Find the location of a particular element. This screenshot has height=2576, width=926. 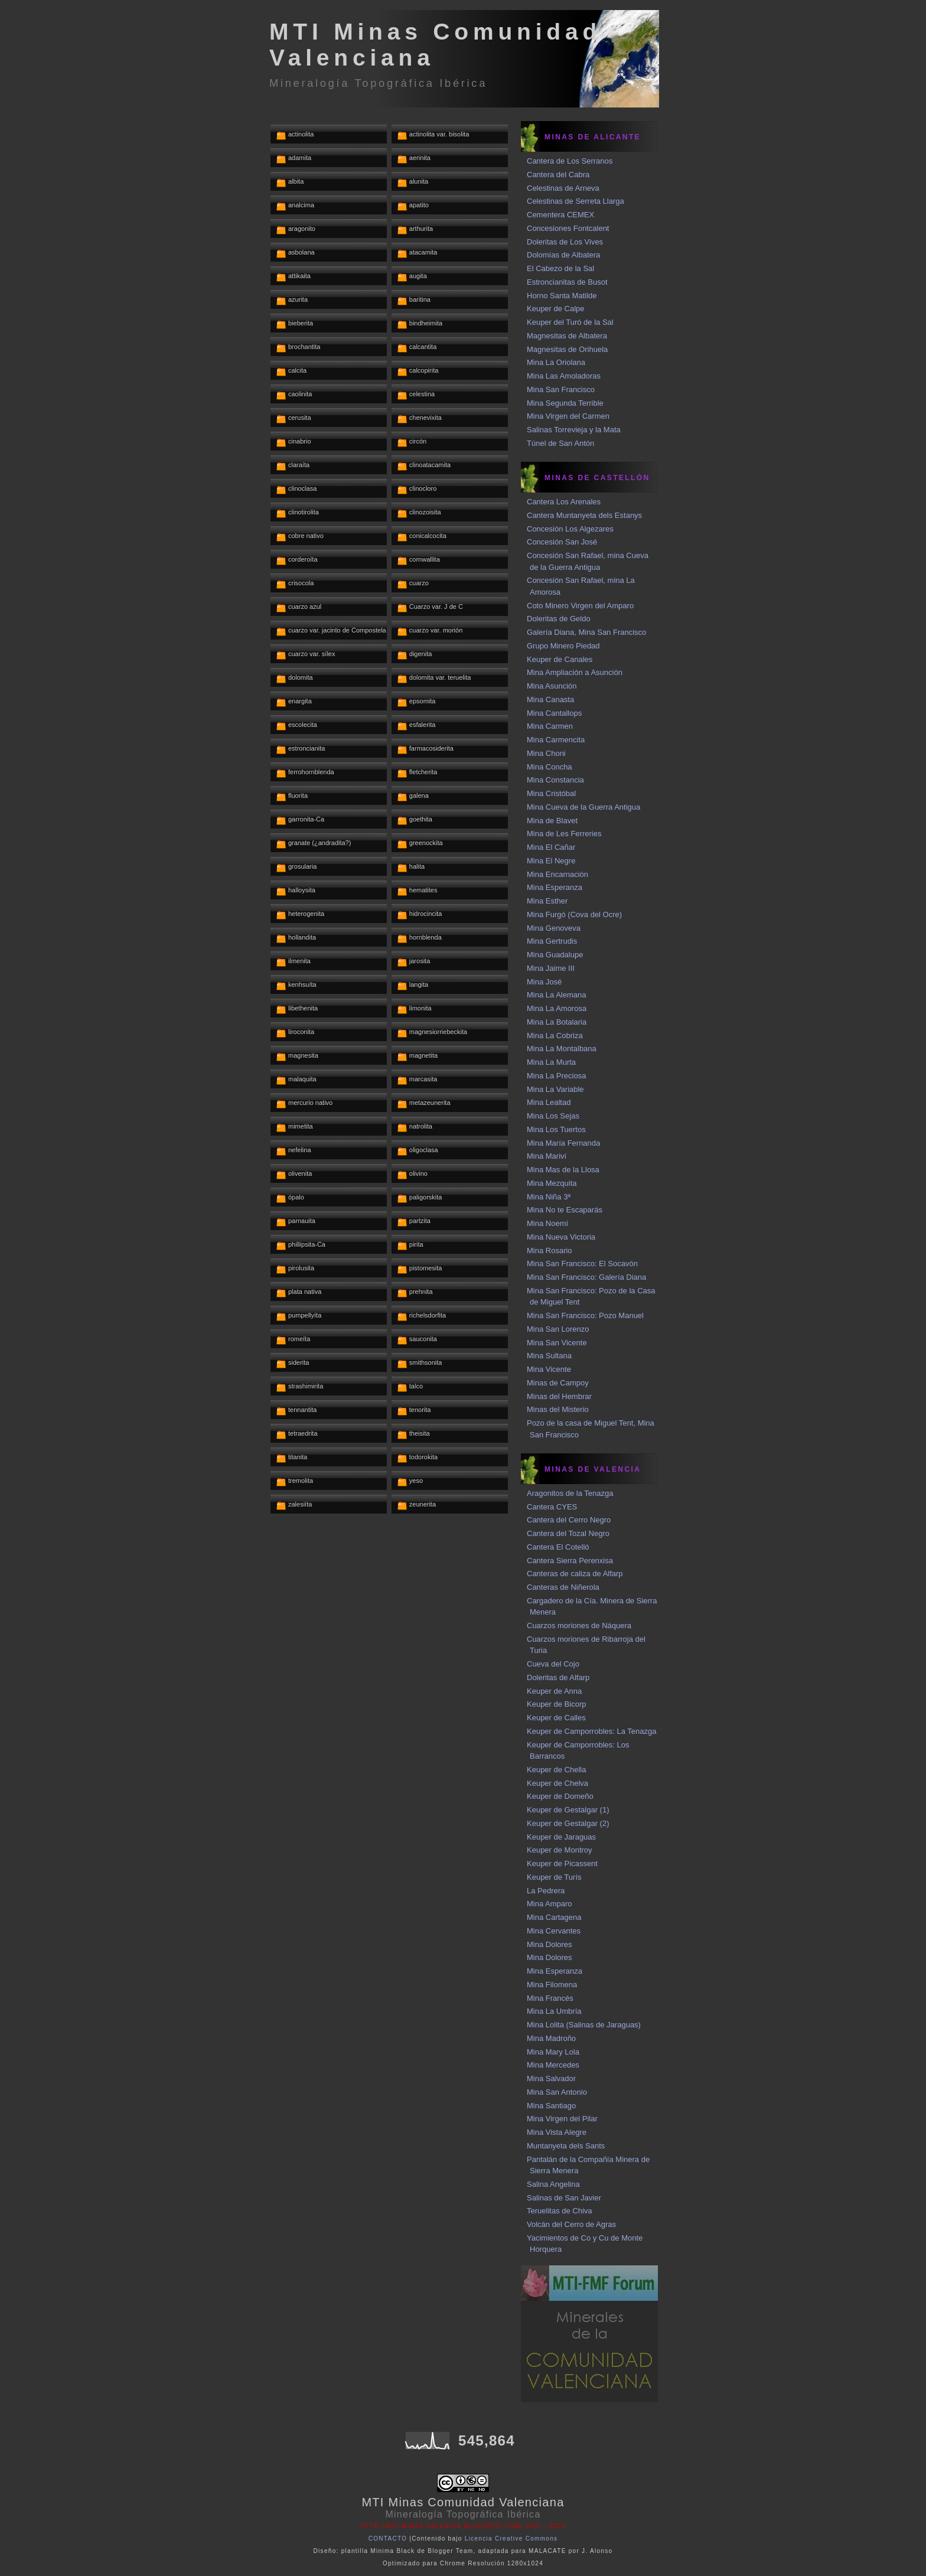

Mina Lolita (Salinas de Jaraguas) is located at coordinates (584, 2024).